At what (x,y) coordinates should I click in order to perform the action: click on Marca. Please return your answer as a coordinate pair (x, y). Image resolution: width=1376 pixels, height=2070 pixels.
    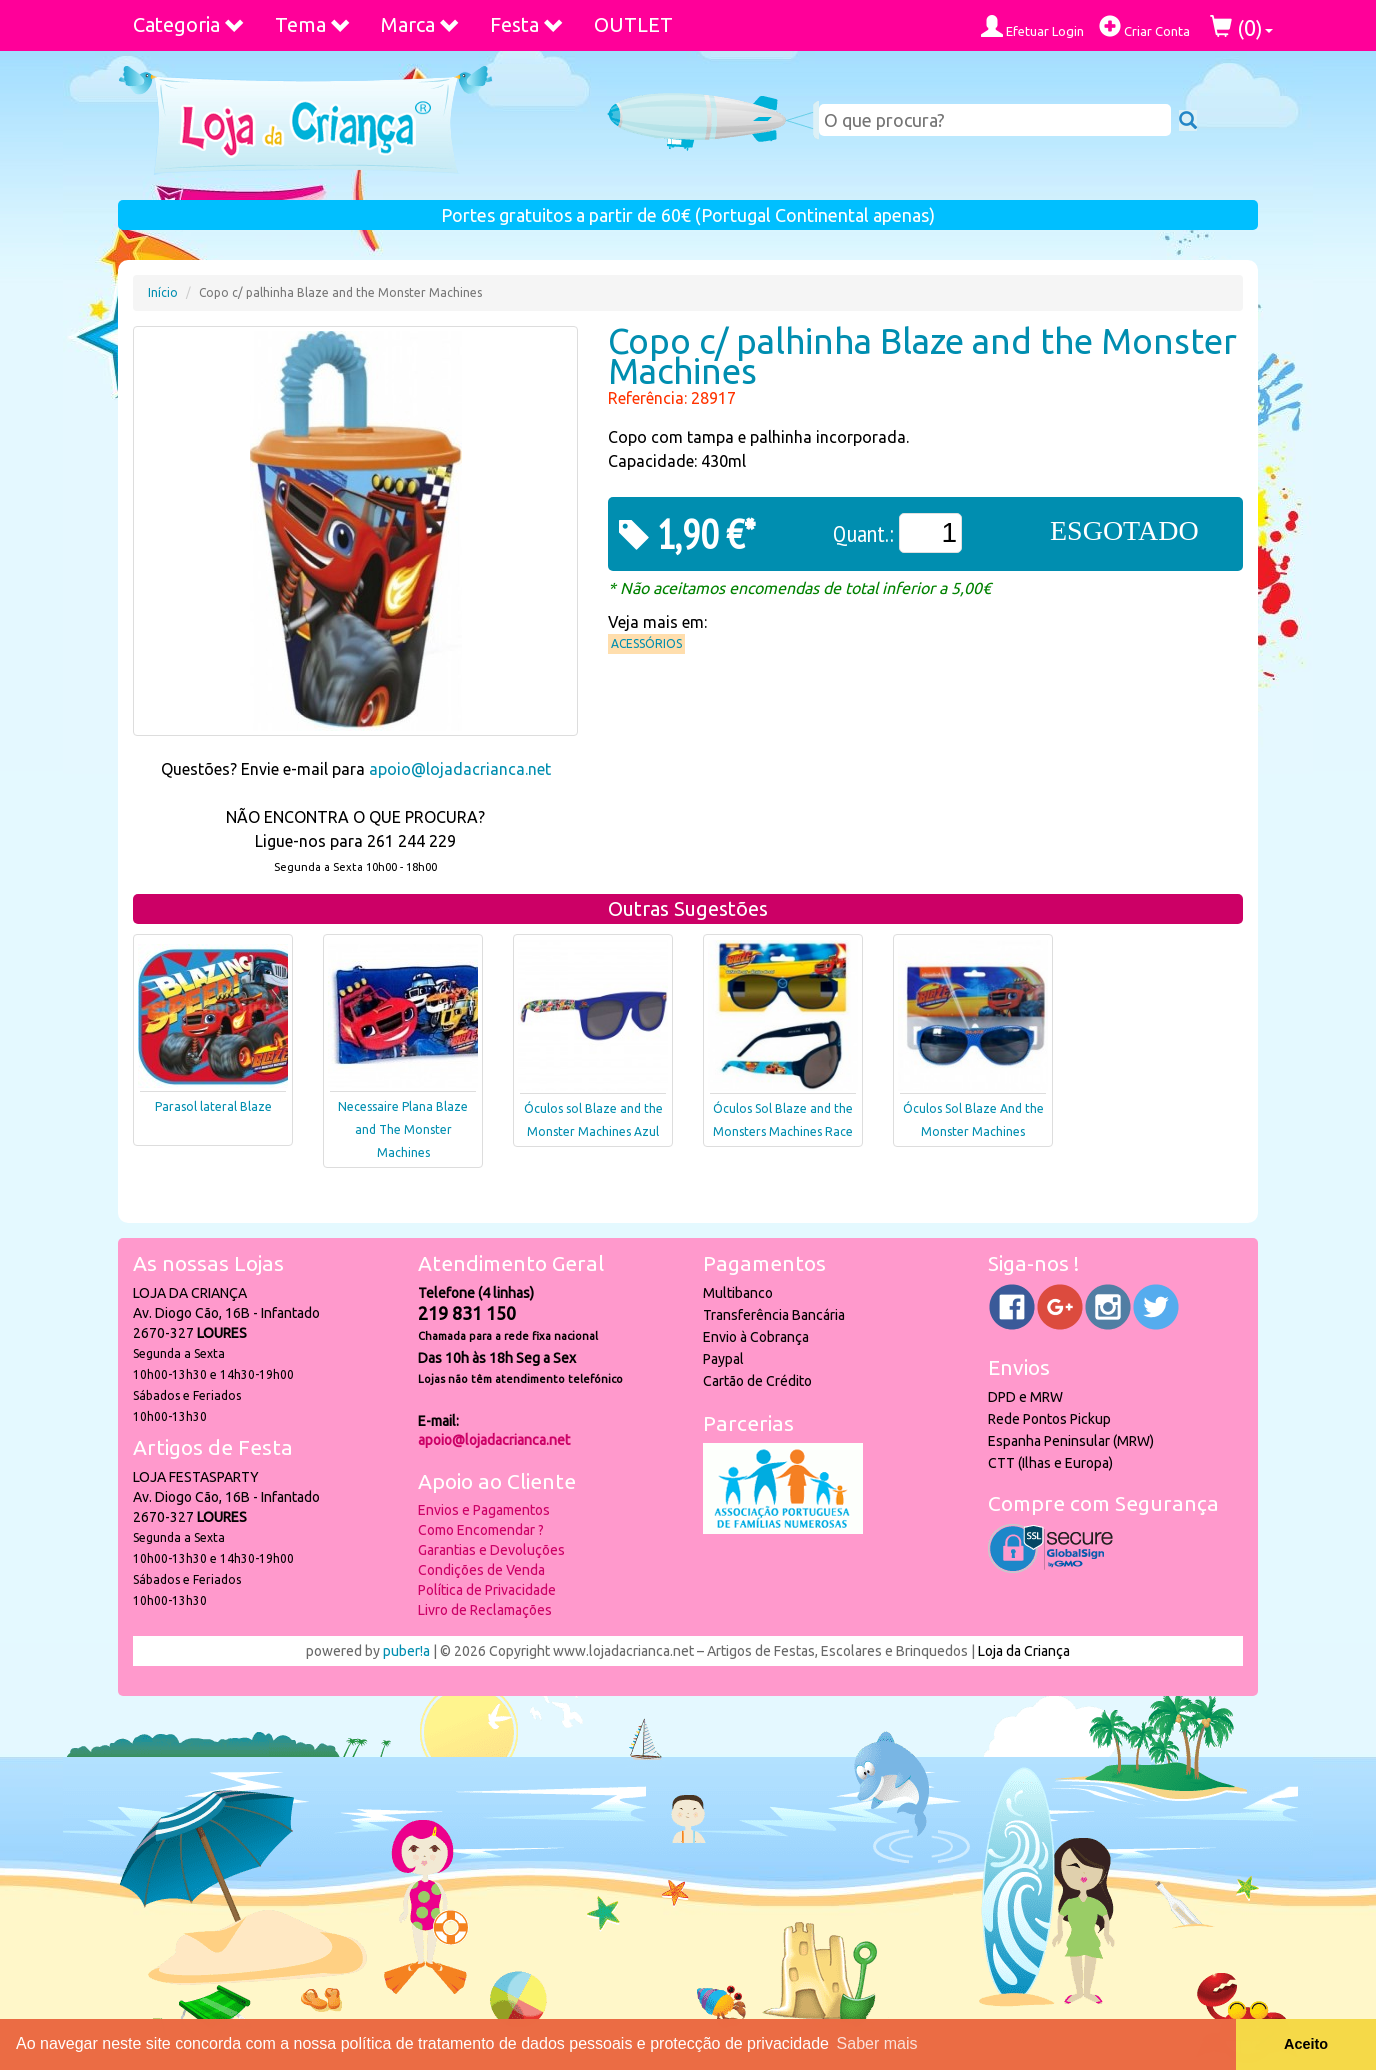
    Looking at the image, I should click on (420, 24).